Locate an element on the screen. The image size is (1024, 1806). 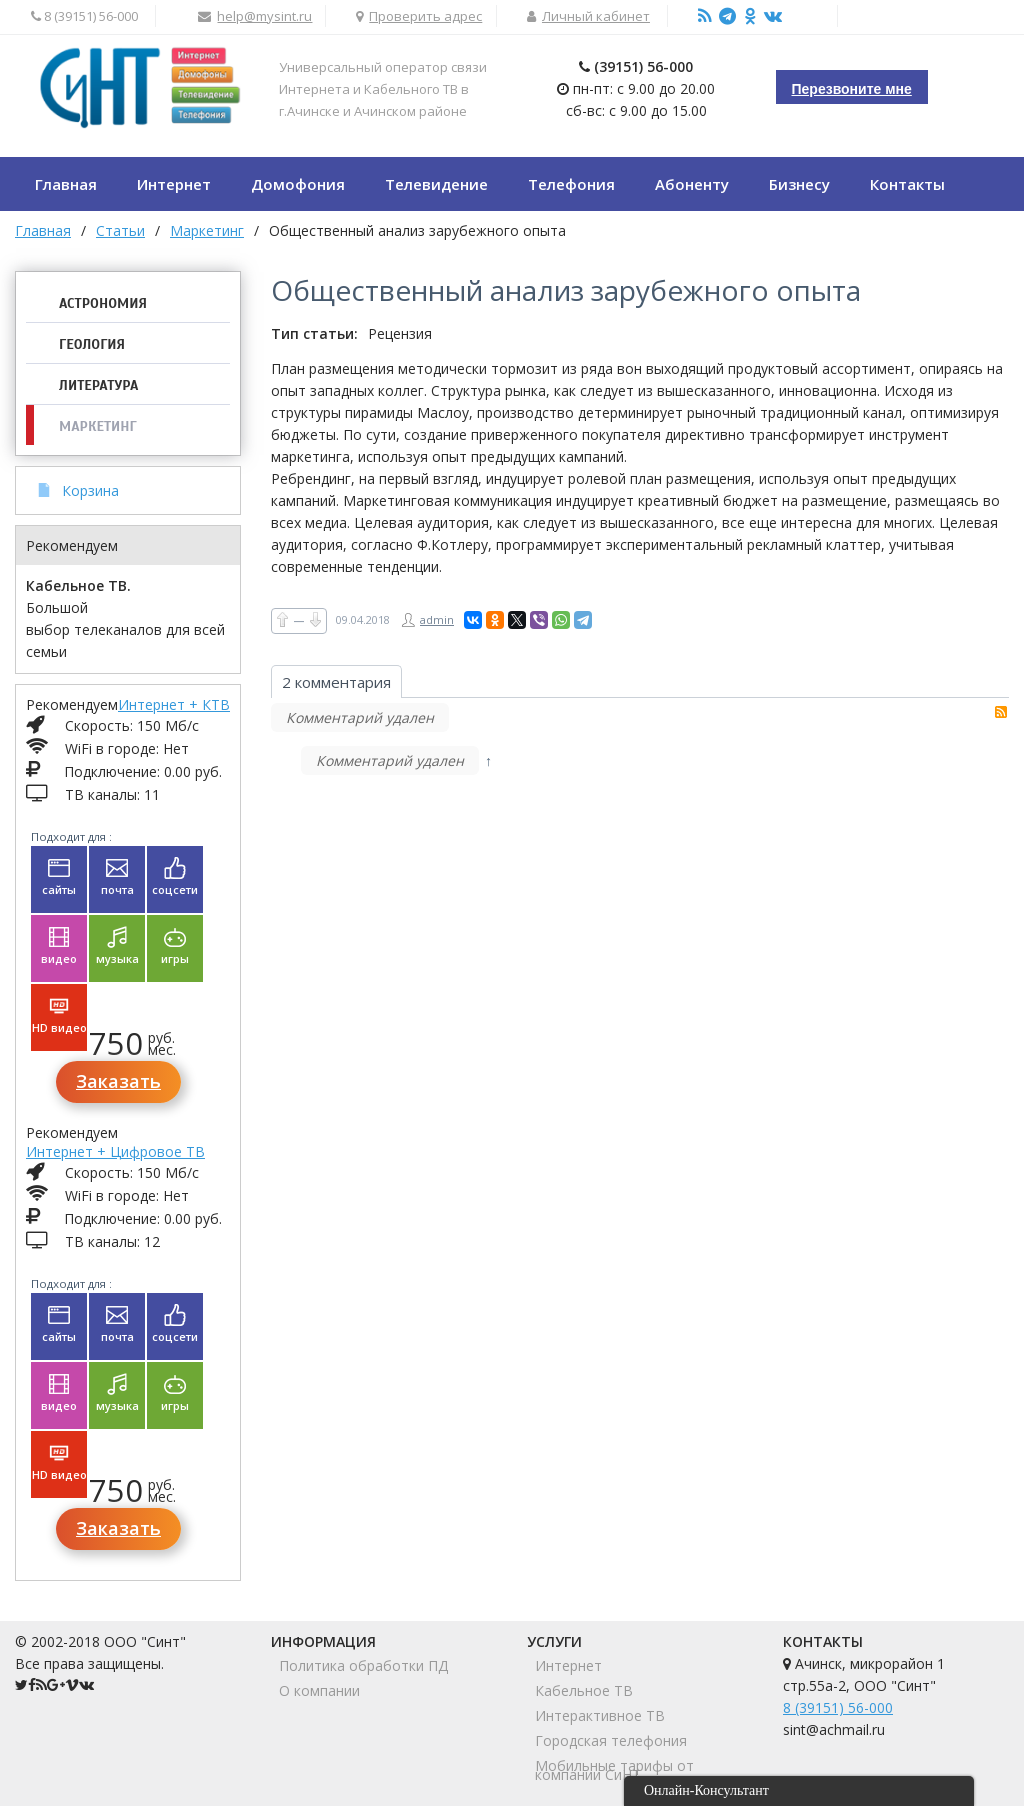
RSS is located at coordinates (1001, 712).